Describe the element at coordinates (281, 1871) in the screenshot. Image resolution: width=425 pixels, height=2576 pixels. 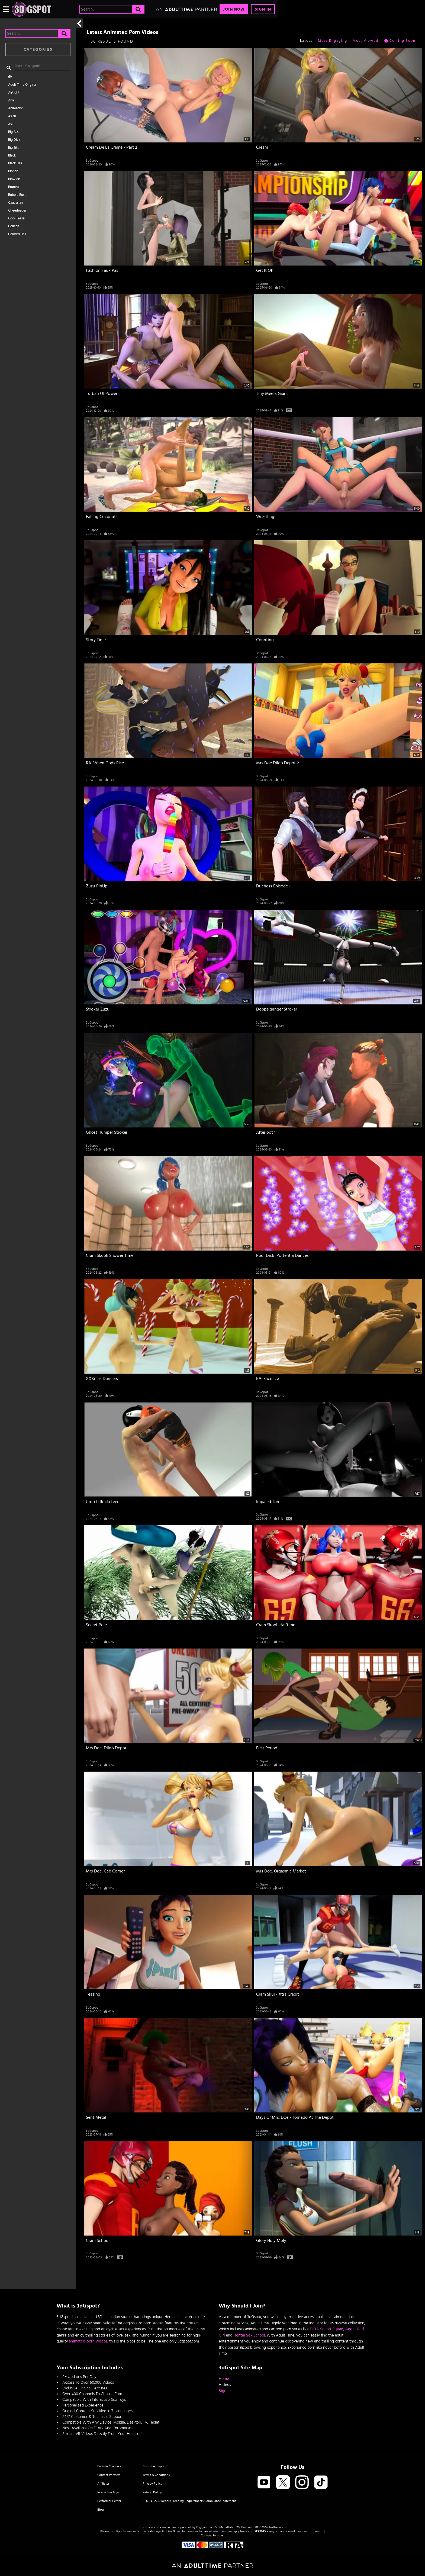
I see `Mrs Doe: Orgasmic Market` at that location.